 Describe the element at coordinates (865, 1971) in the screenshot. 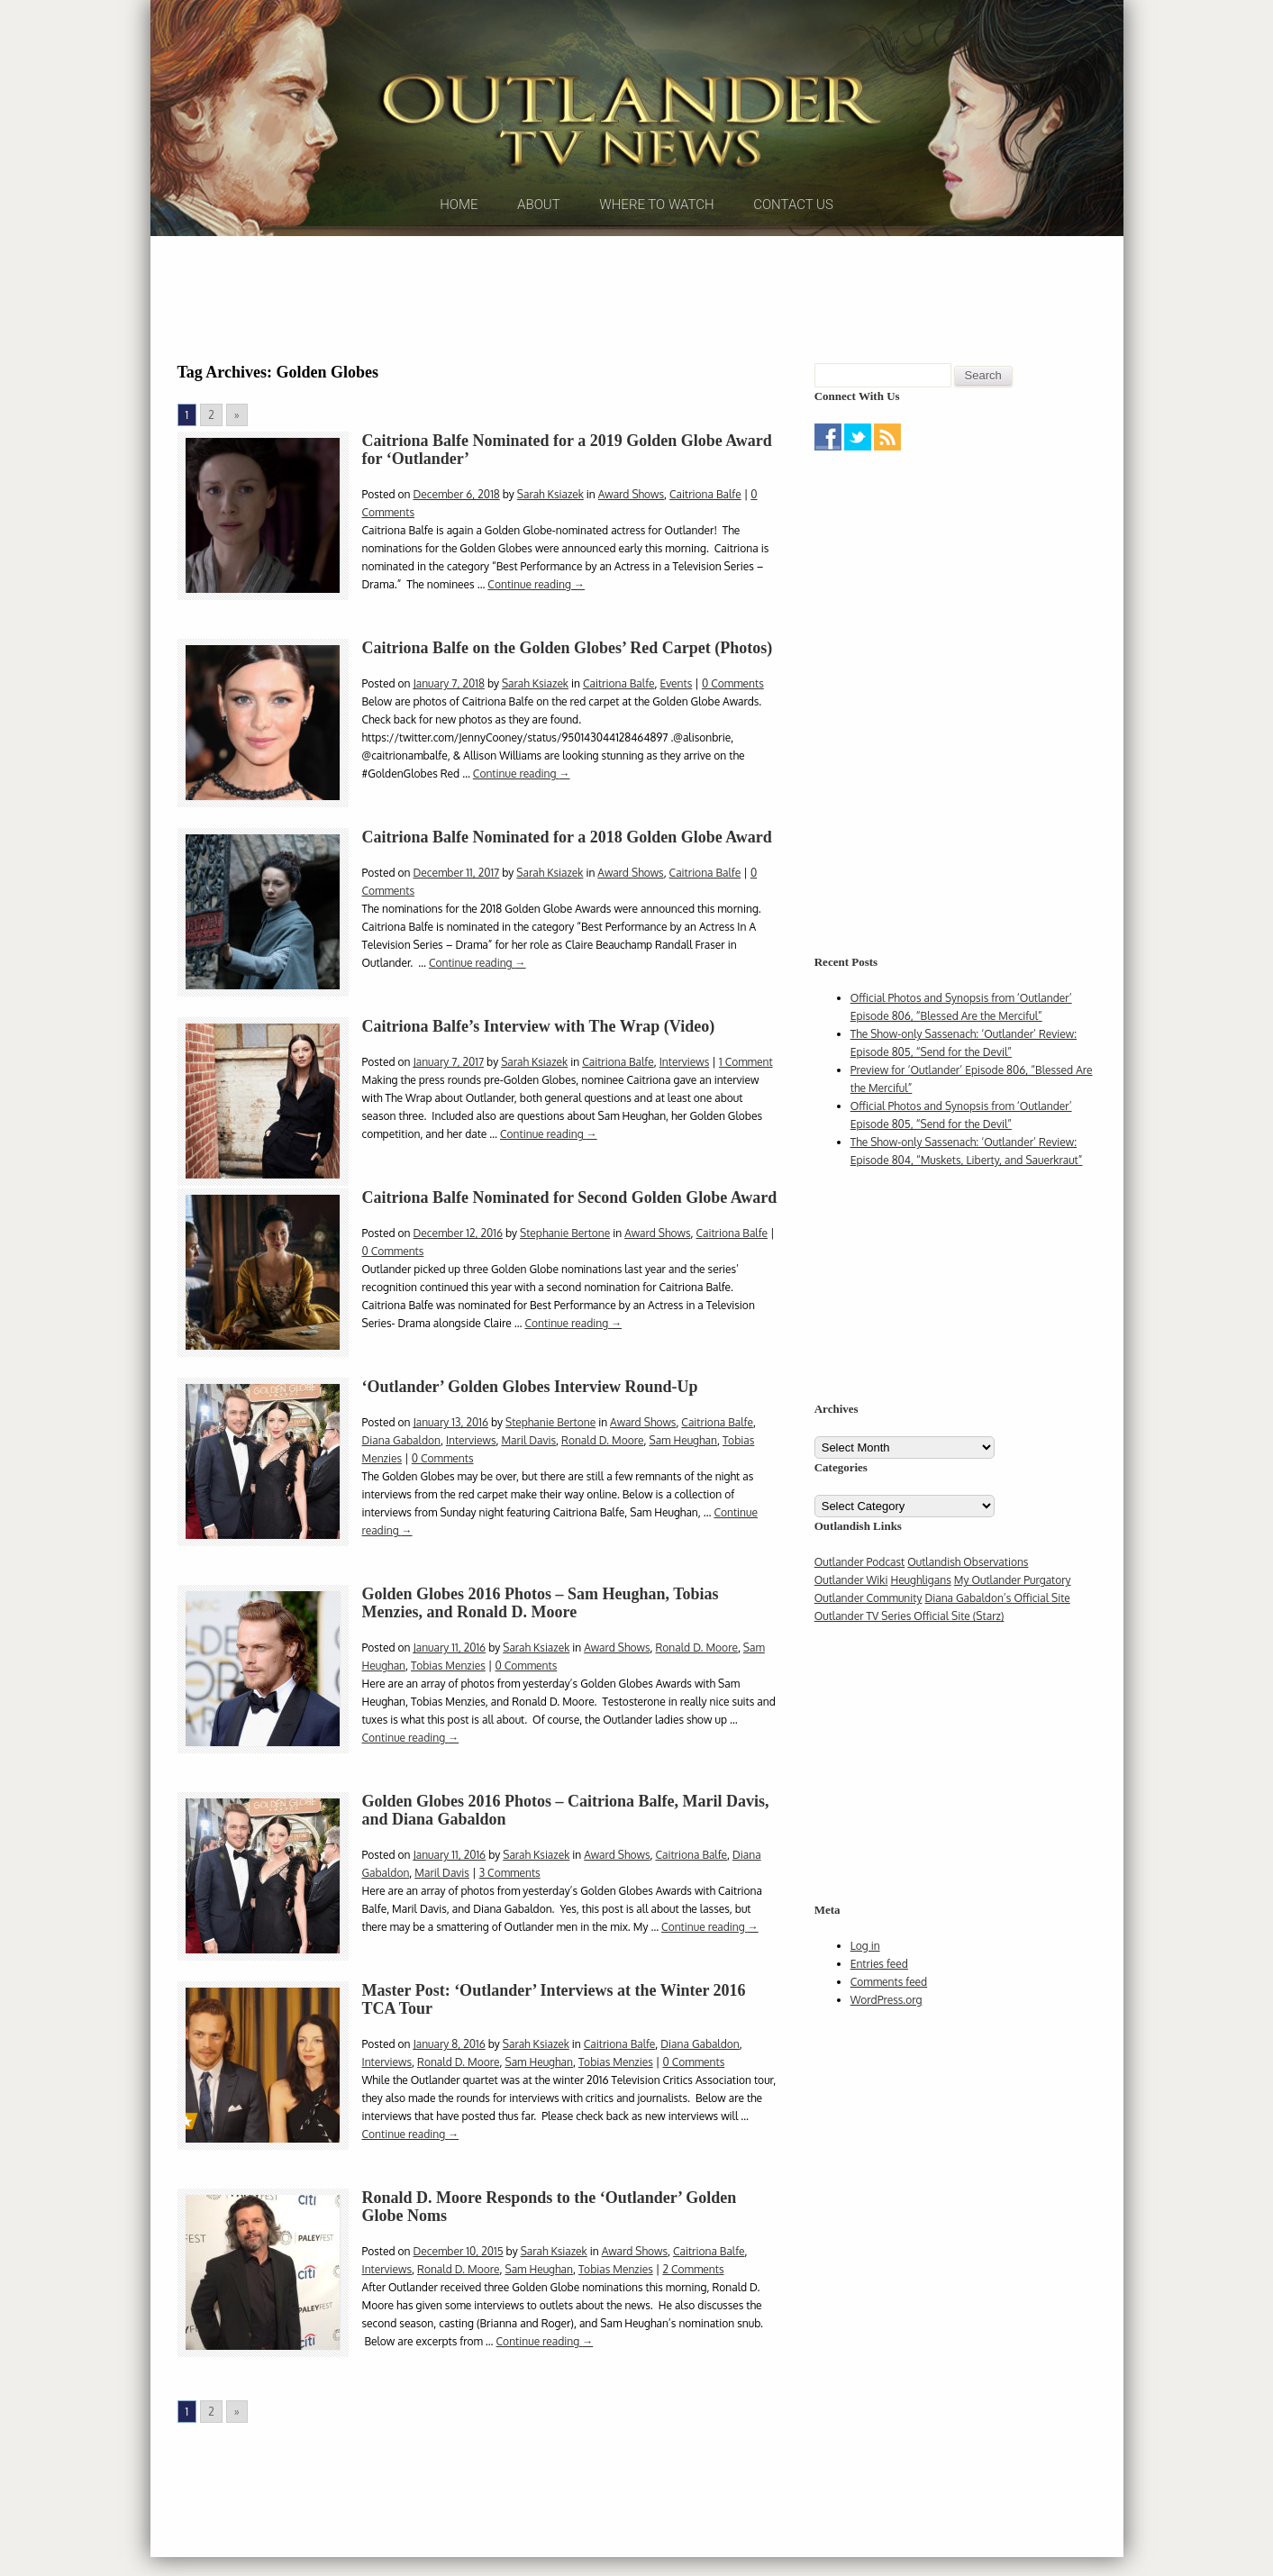

I see `Log in` at that location.